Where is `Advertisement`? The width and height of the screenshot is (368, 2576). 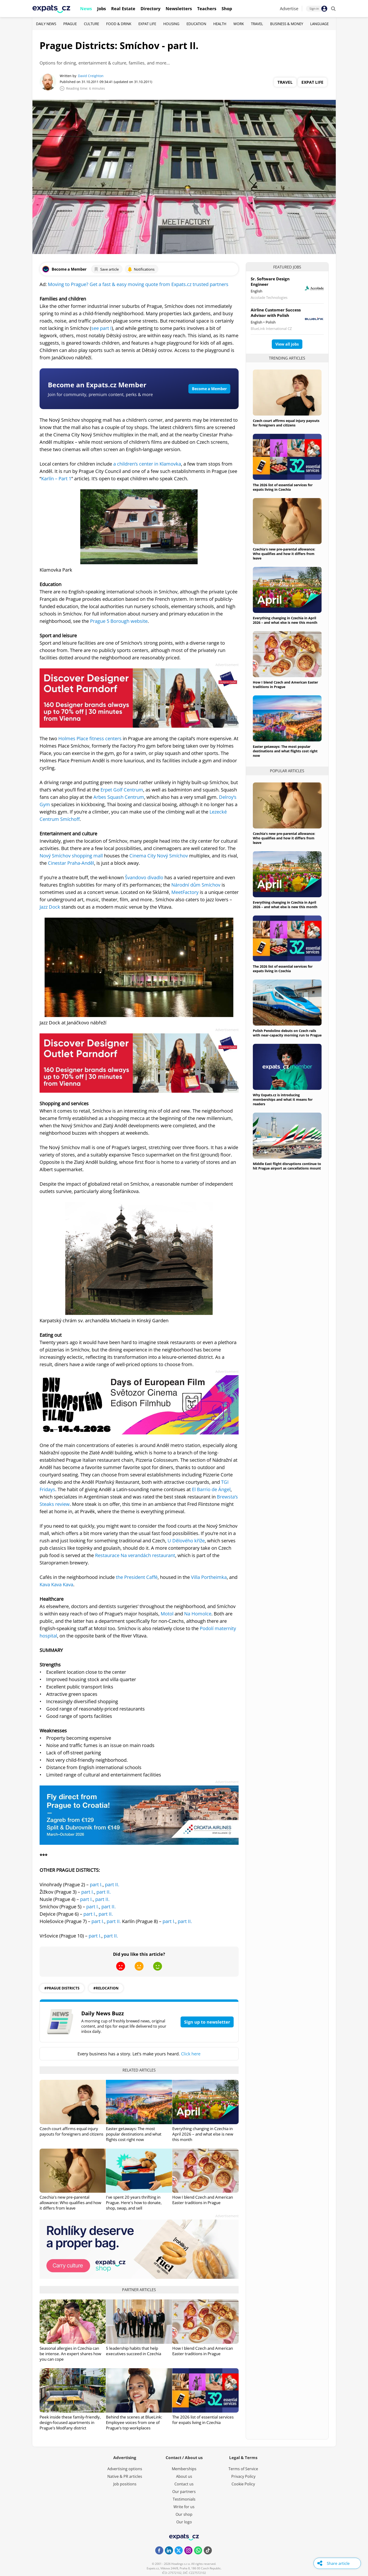 Advertisement is located at coordinates (227, 664).